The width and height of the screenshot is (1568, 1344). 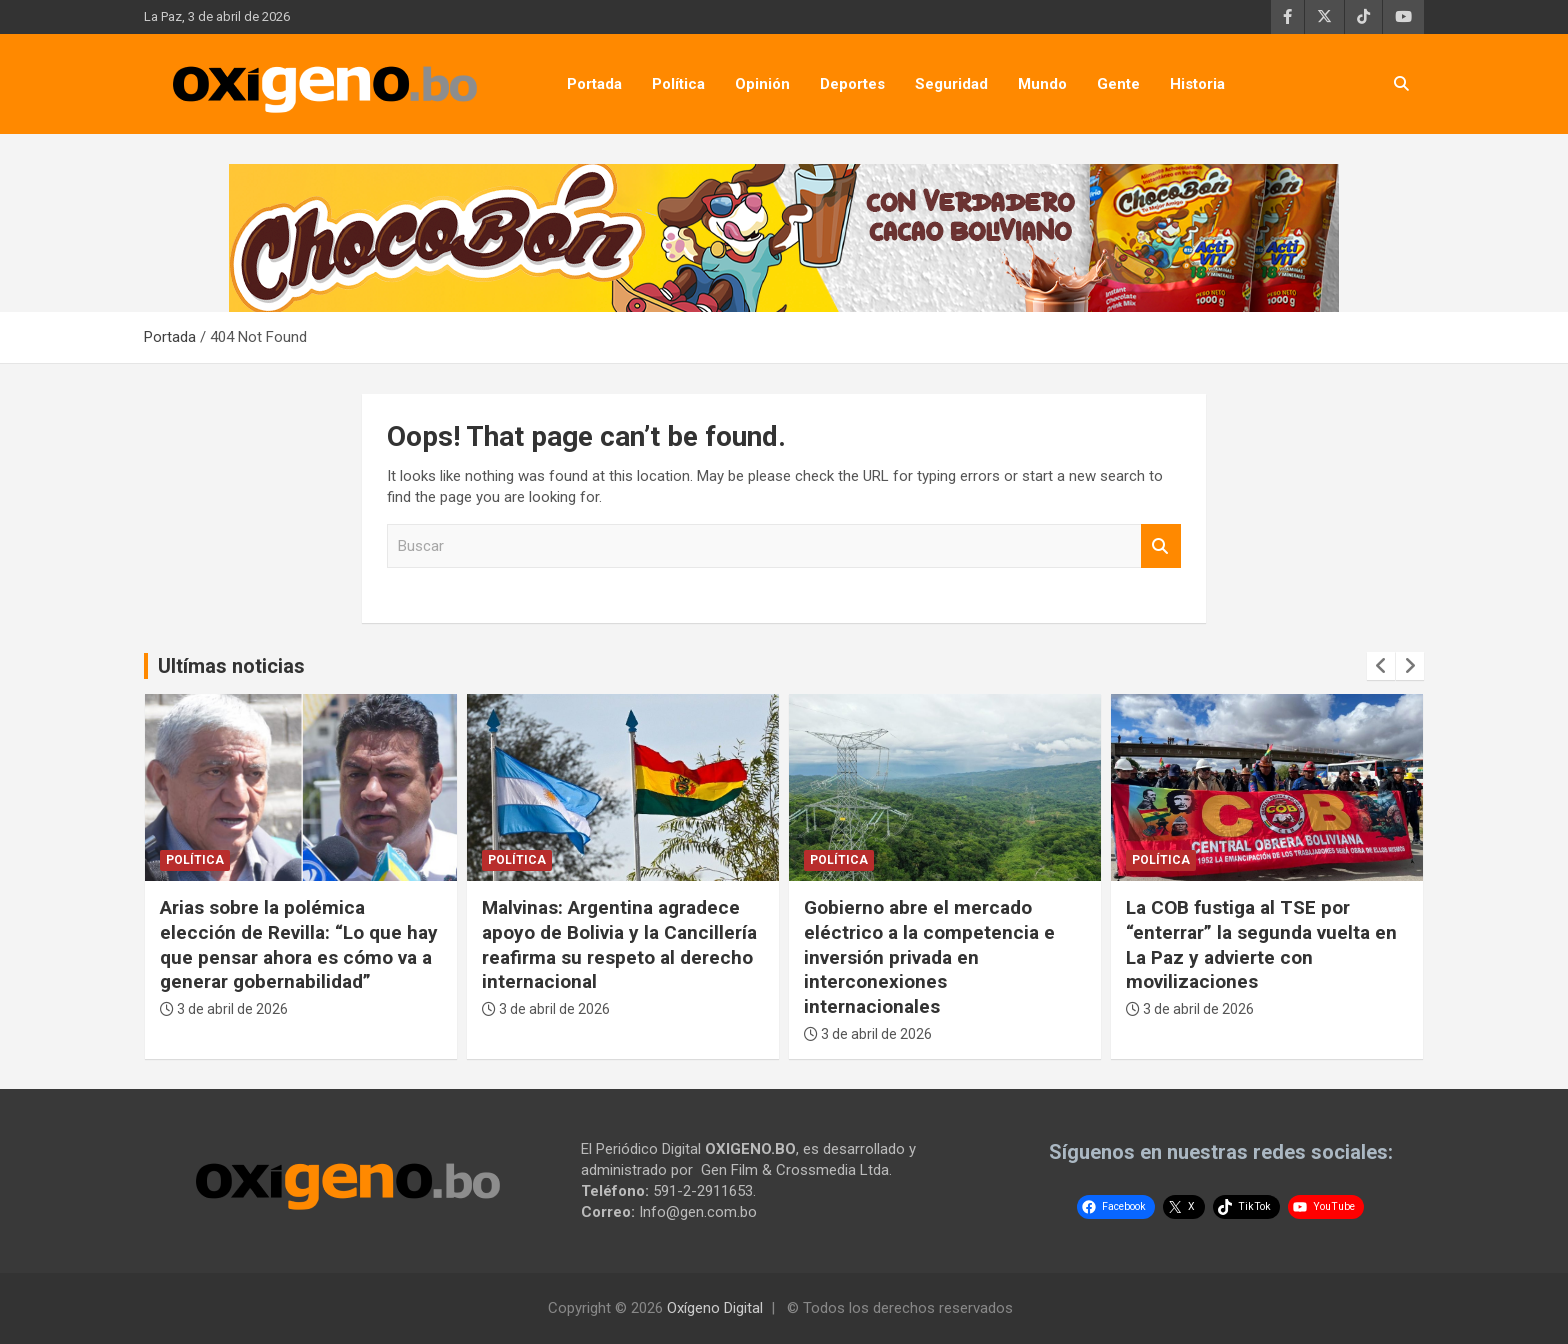 What do you see at coordinates (678, 84) in the screenshot?
I see `Política` at bounding box center [678, 84].